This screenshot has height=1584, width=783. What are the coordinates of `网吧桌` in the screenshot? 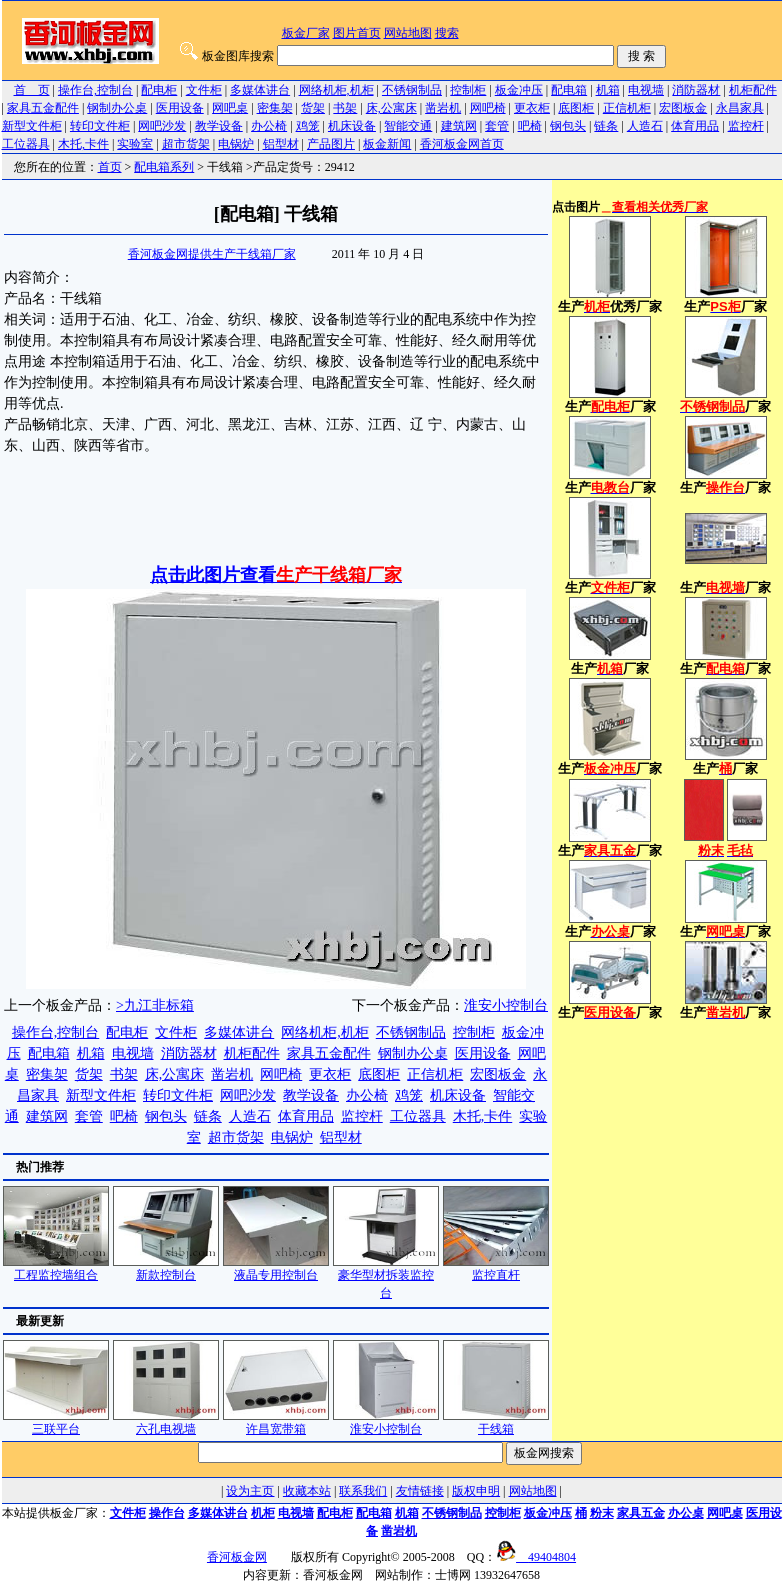 It's located at (230, 108).